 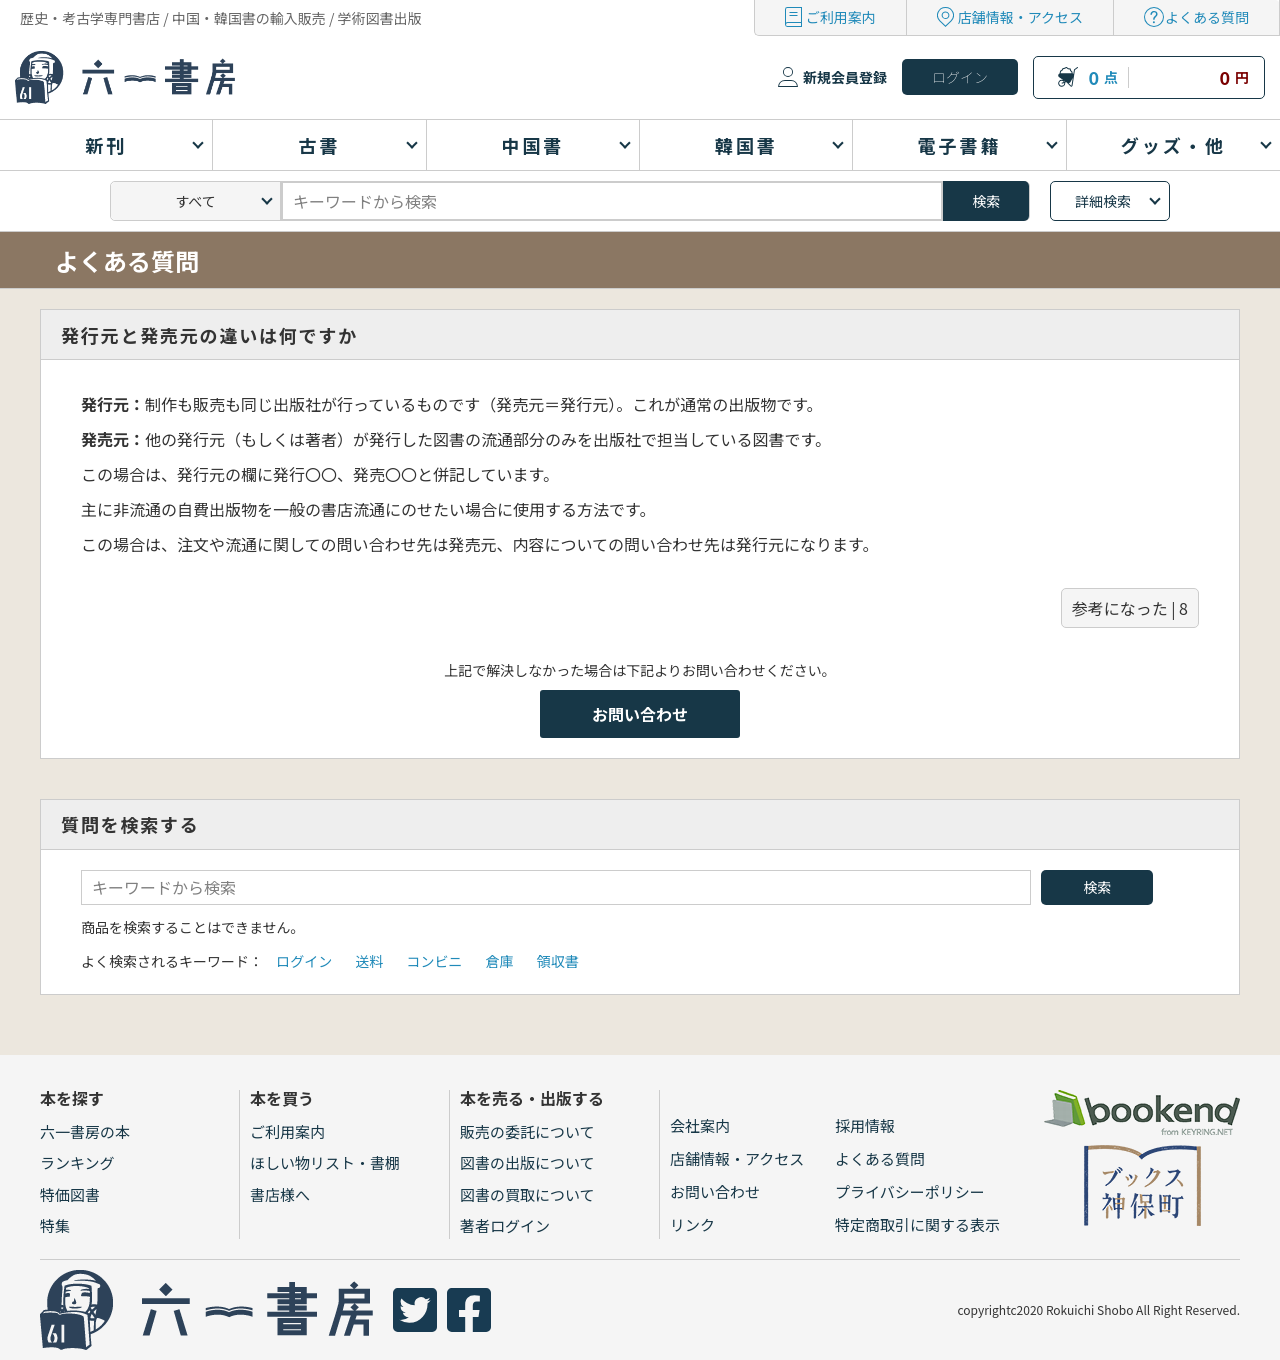 What do you see at coordinates (77, 1162) in the screenshot?
I see `ランキング` at bounding box center [77, 1162].